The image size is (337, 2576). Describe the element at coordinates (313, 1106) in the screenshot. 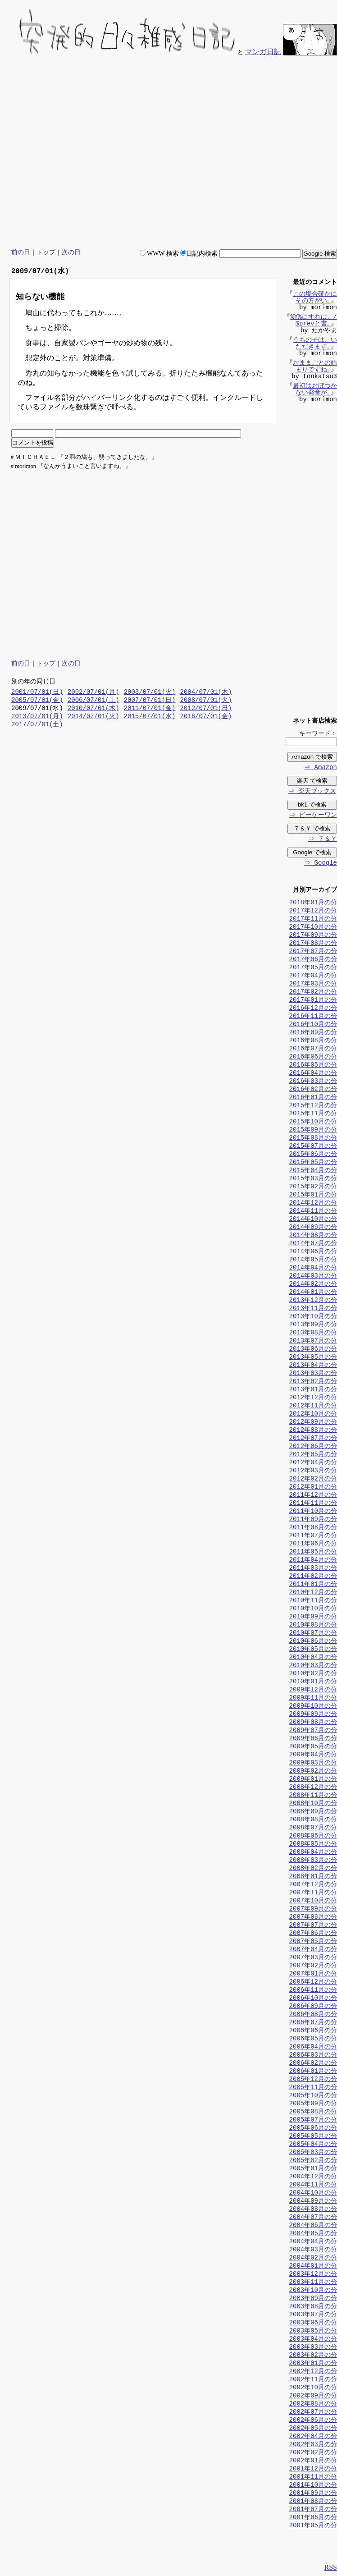

I see `2015年12月の分` at that location.